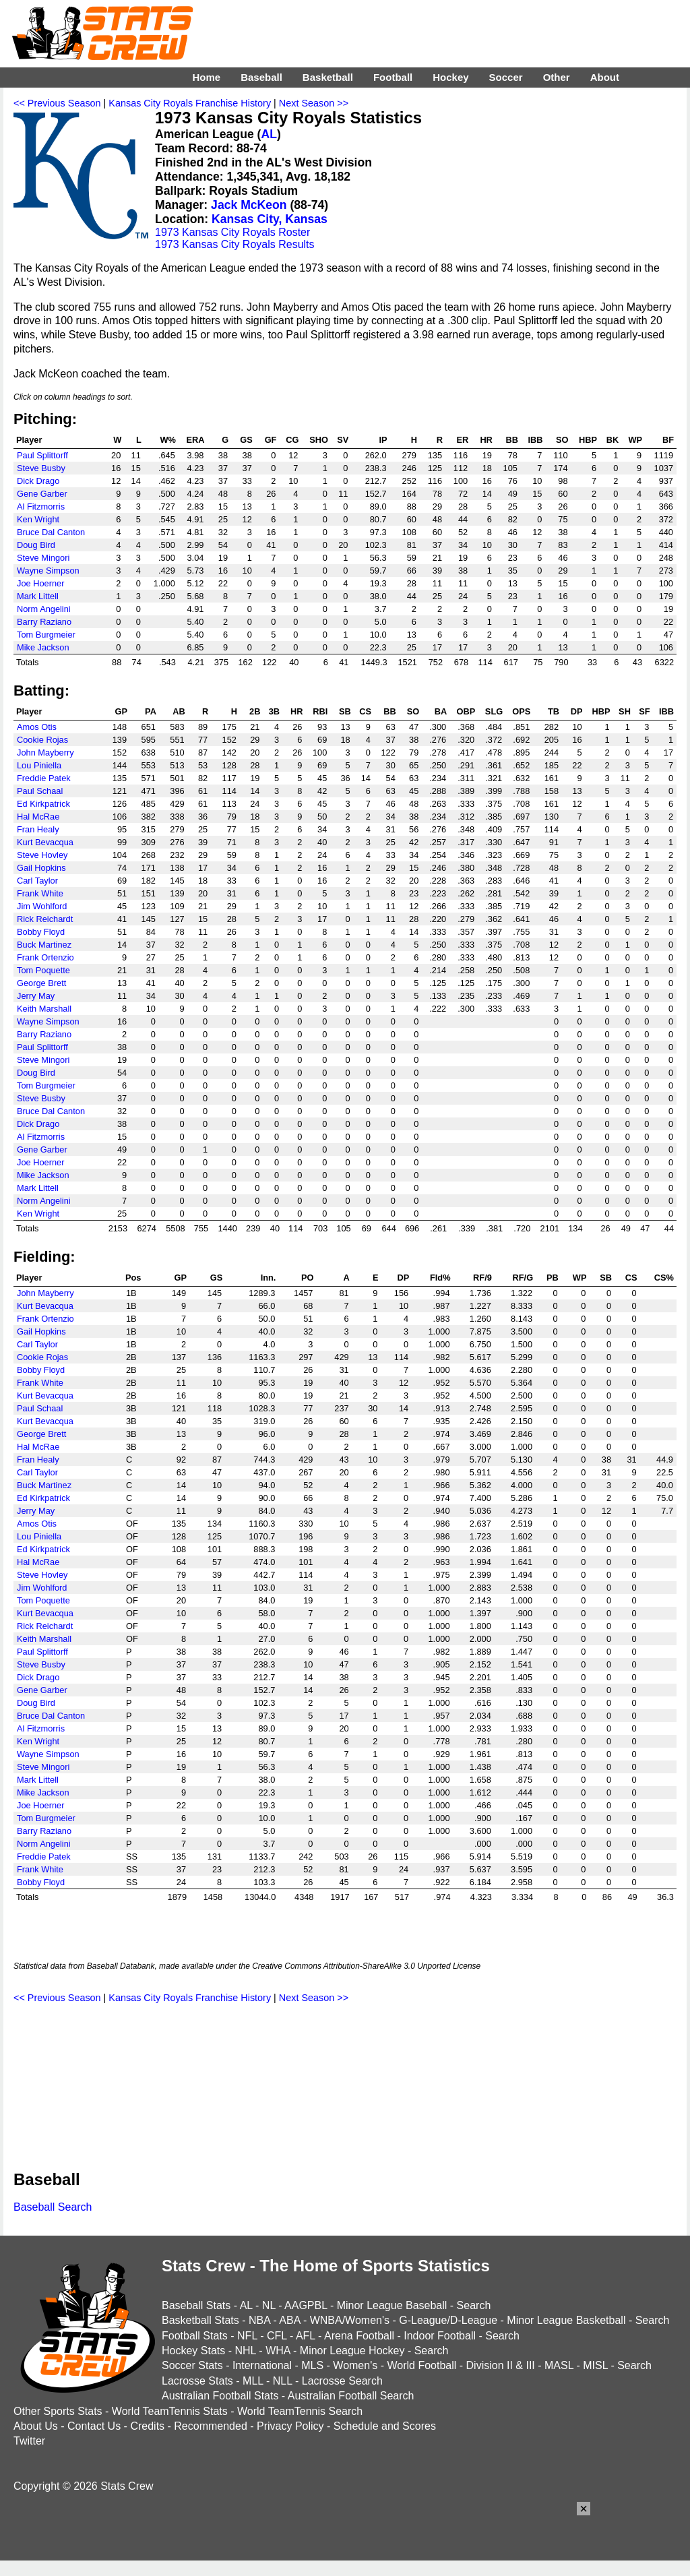 This screenshot has height=2576, width=690. Describe the element at coordinates (43, 647) in the screenshot. I see `Mike Jackson` at that location.